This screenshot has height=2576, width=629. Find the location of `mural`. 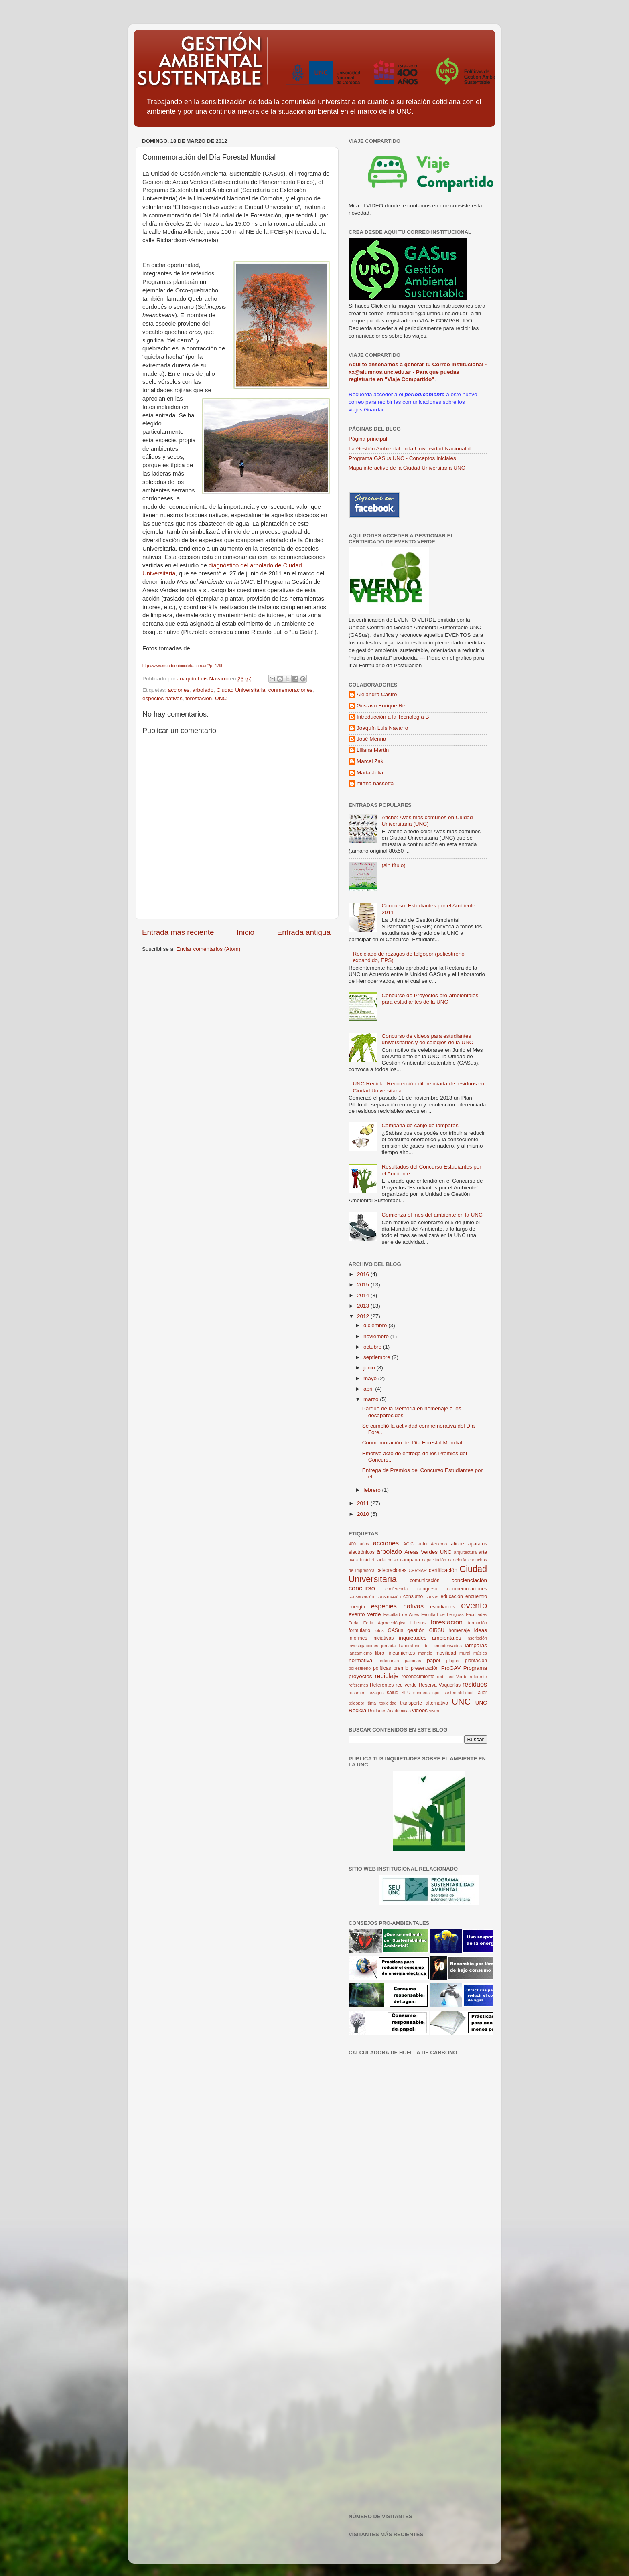

mural is located at coordinates (464, 1653).